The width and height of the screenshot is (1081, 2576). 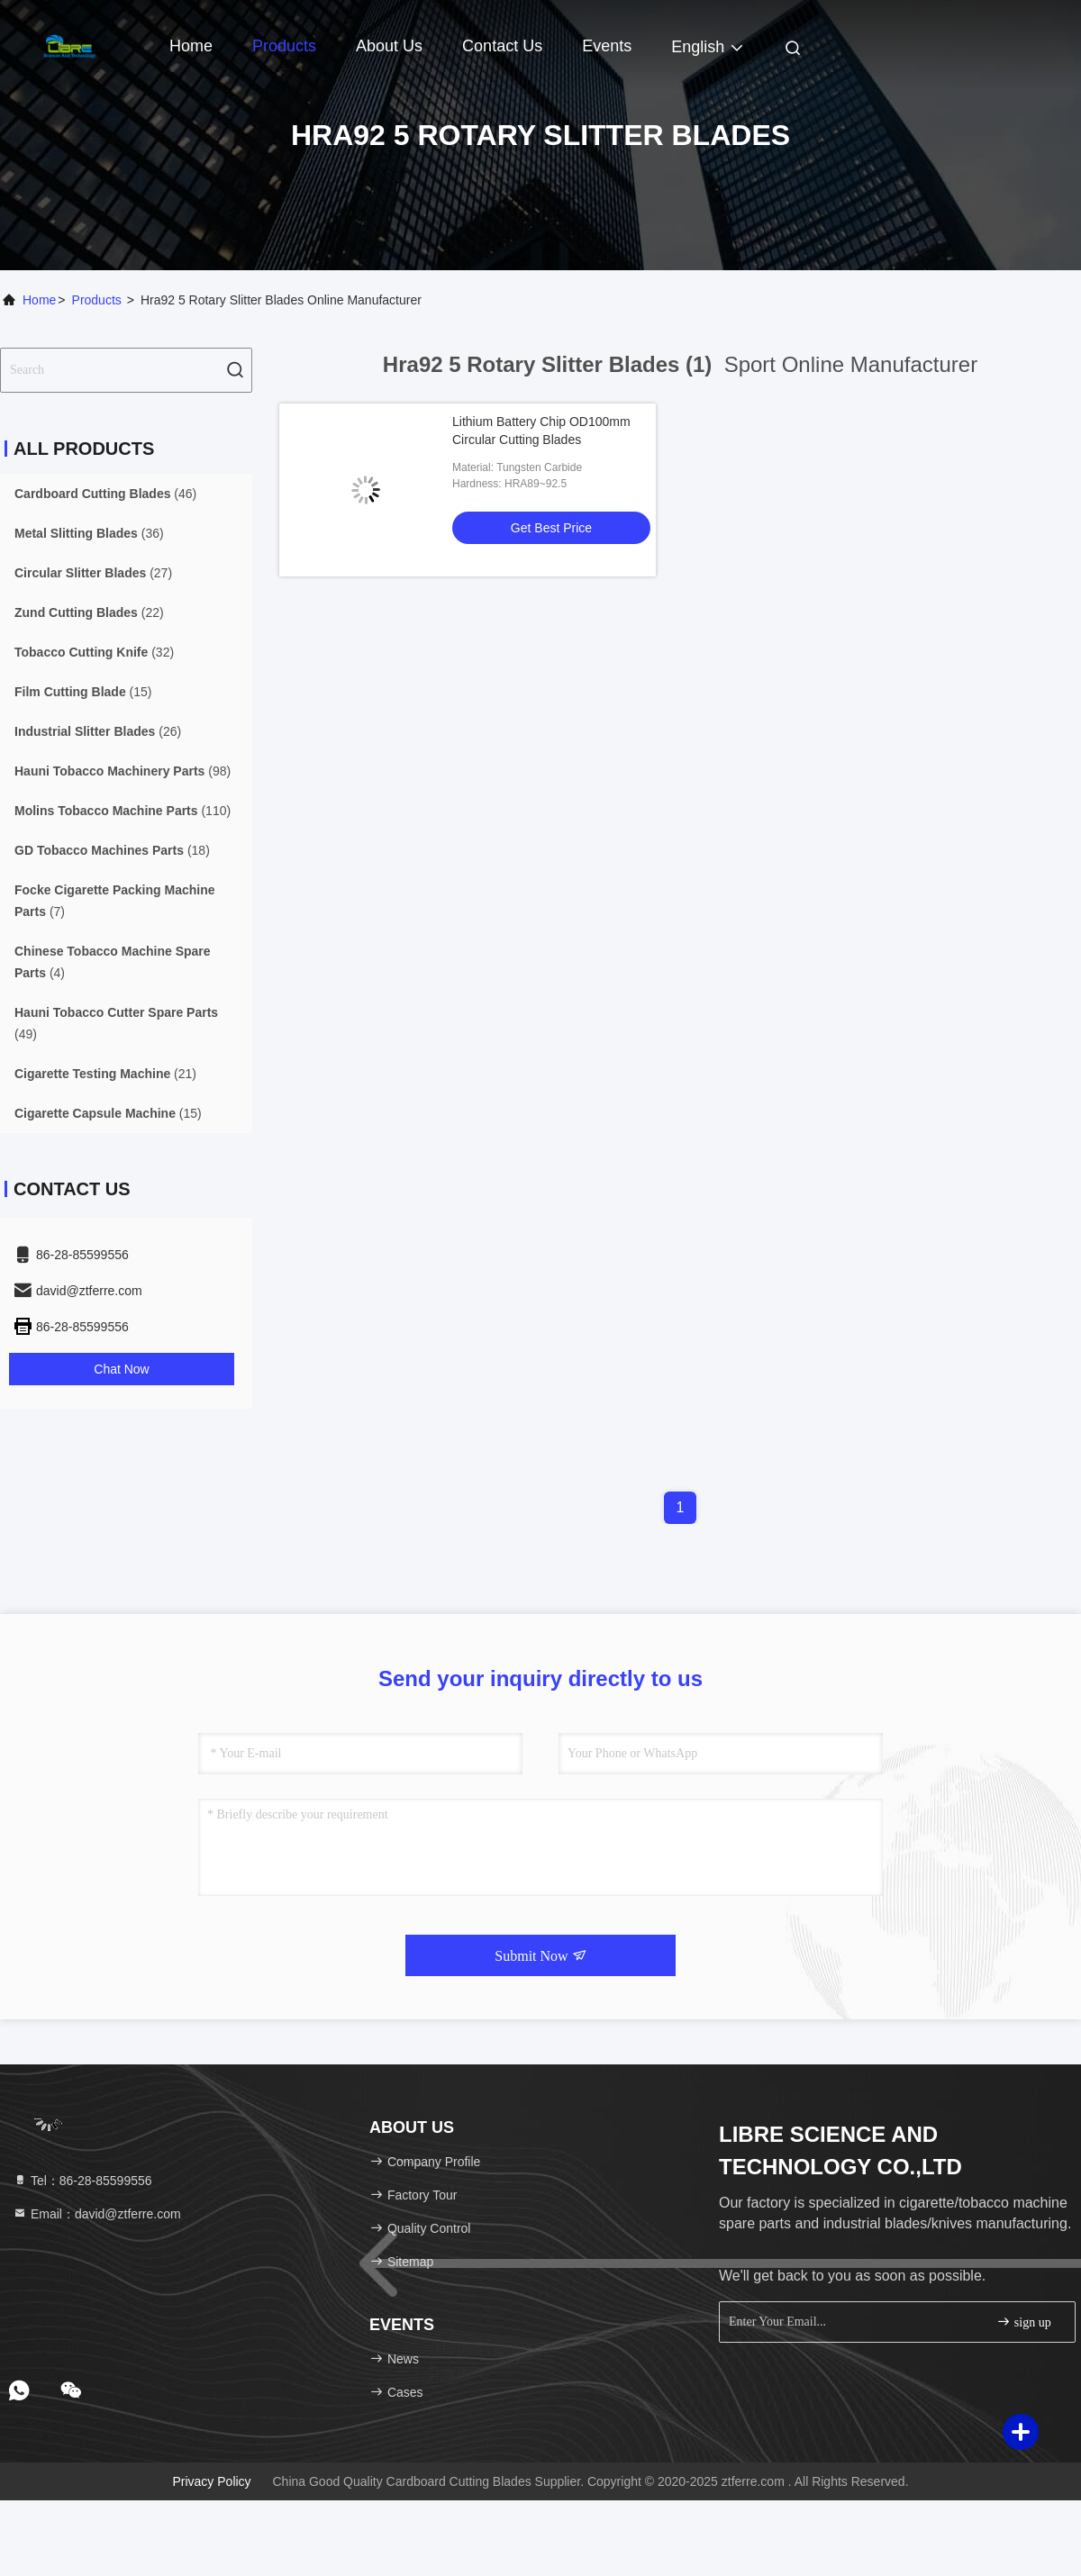 I want to click on Tel：86-28-85599556, so click(x=82, y=2180).